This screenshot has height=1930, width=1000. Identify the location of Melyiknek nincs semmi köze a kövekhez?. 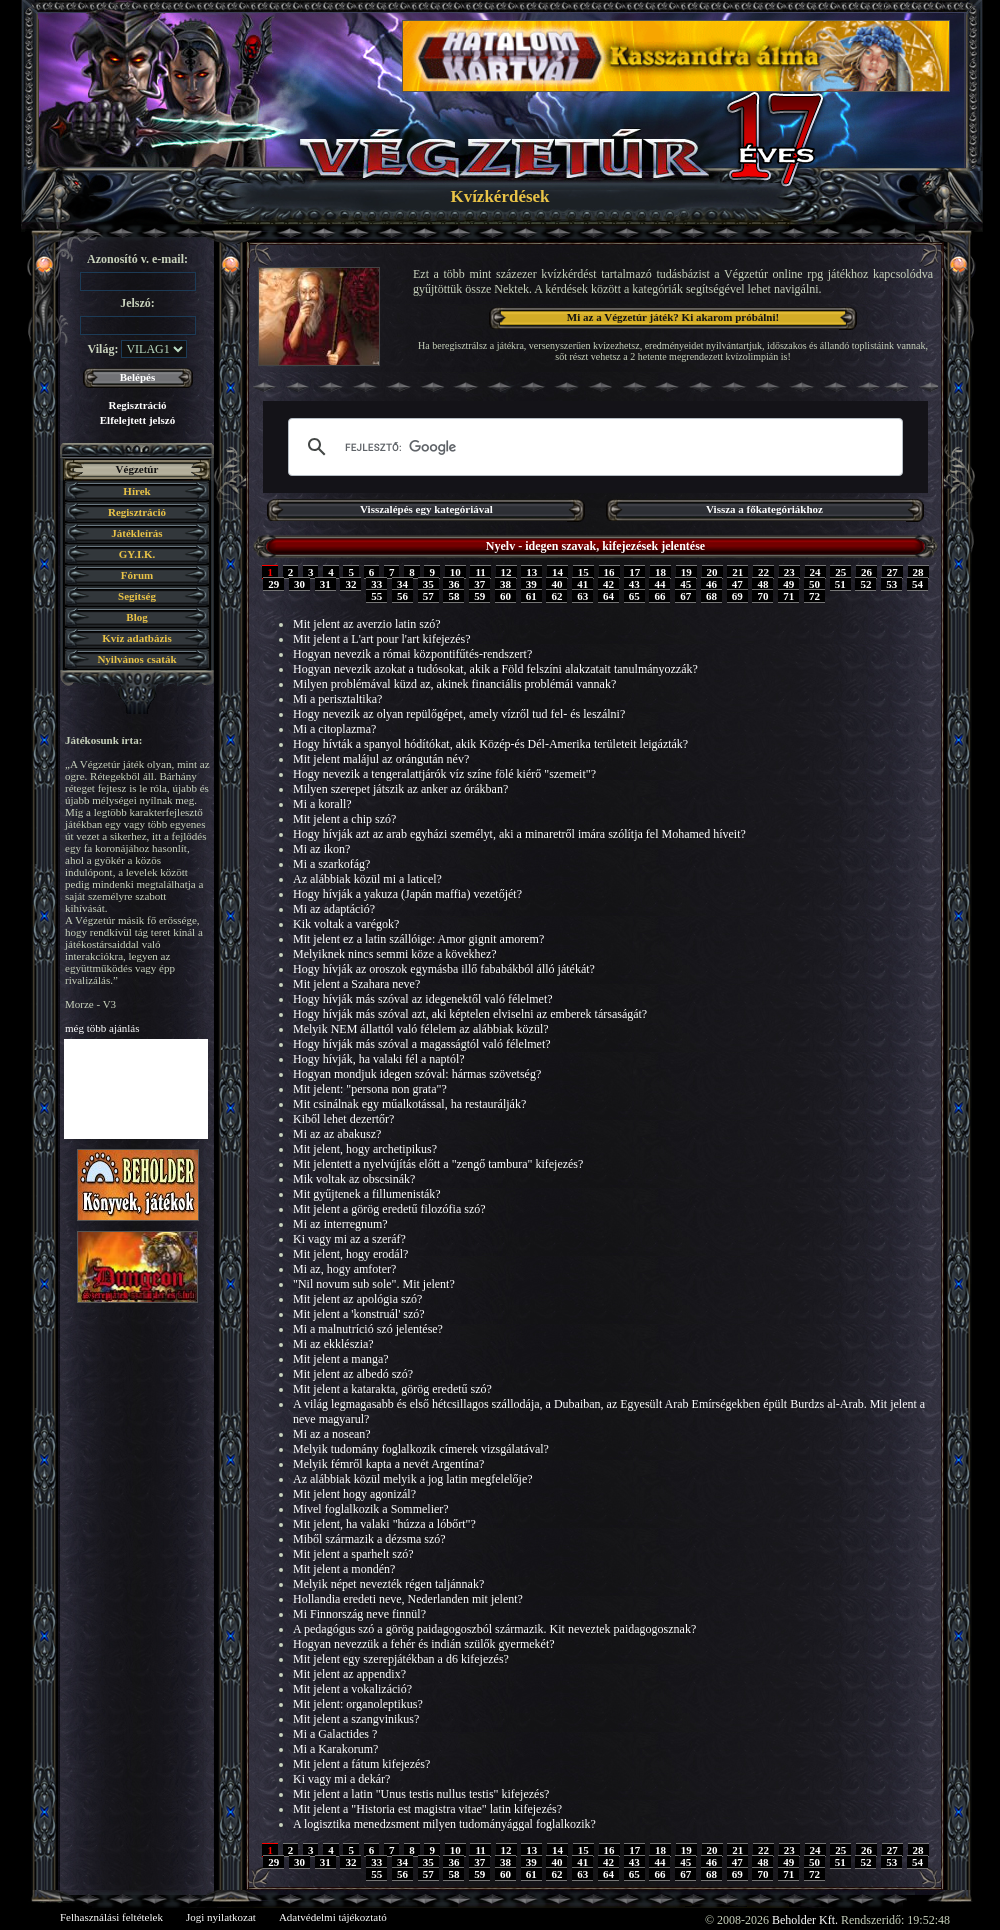
(395, 954).